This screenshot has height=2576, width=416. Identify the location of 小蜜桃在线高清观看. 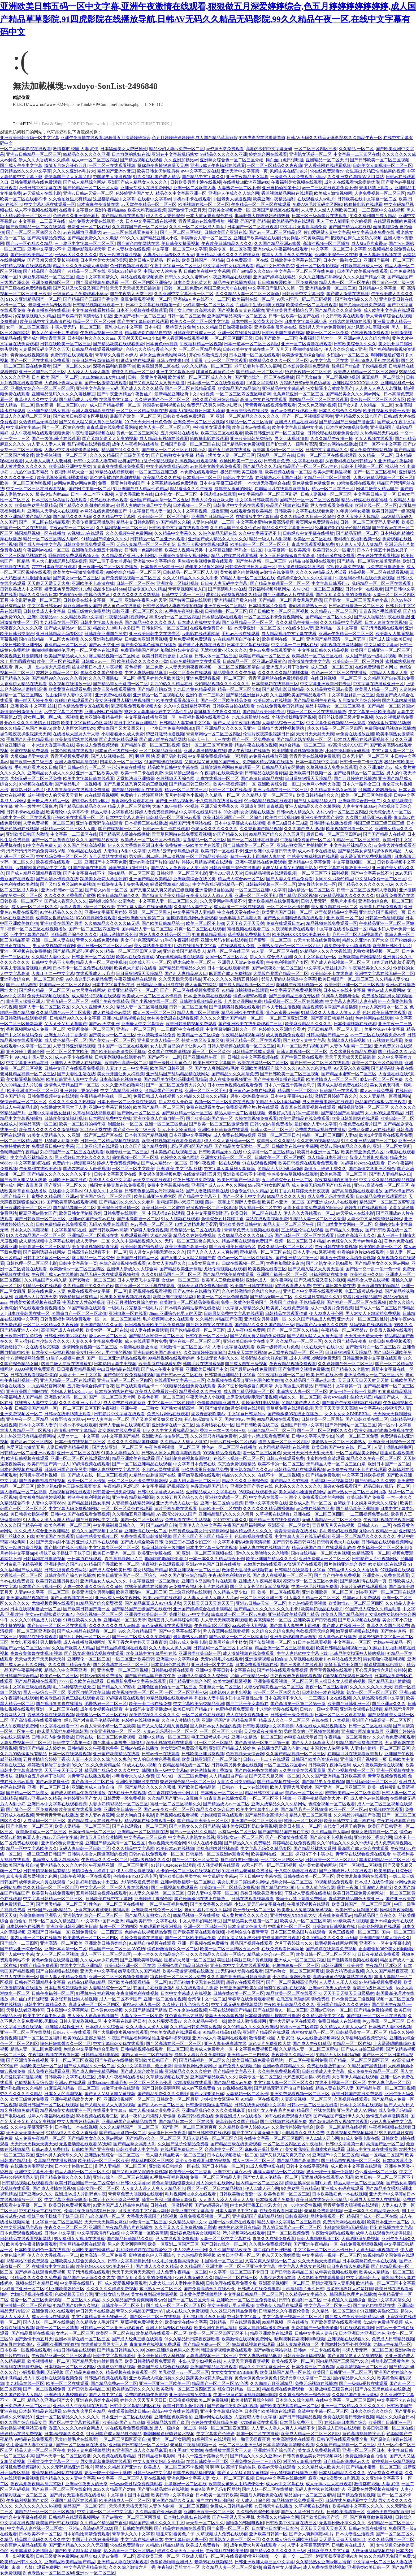
(325, 1458).